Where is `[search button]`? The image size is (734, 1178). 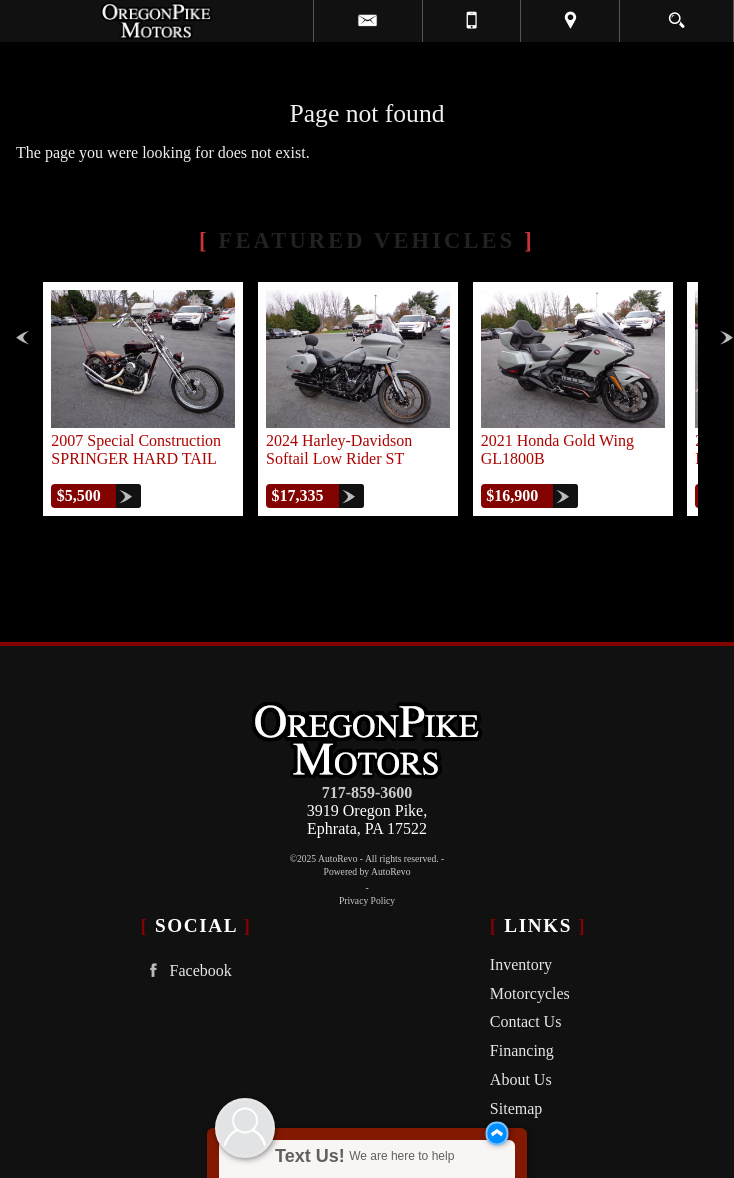 [search button] is located at coordinates (676, 14).